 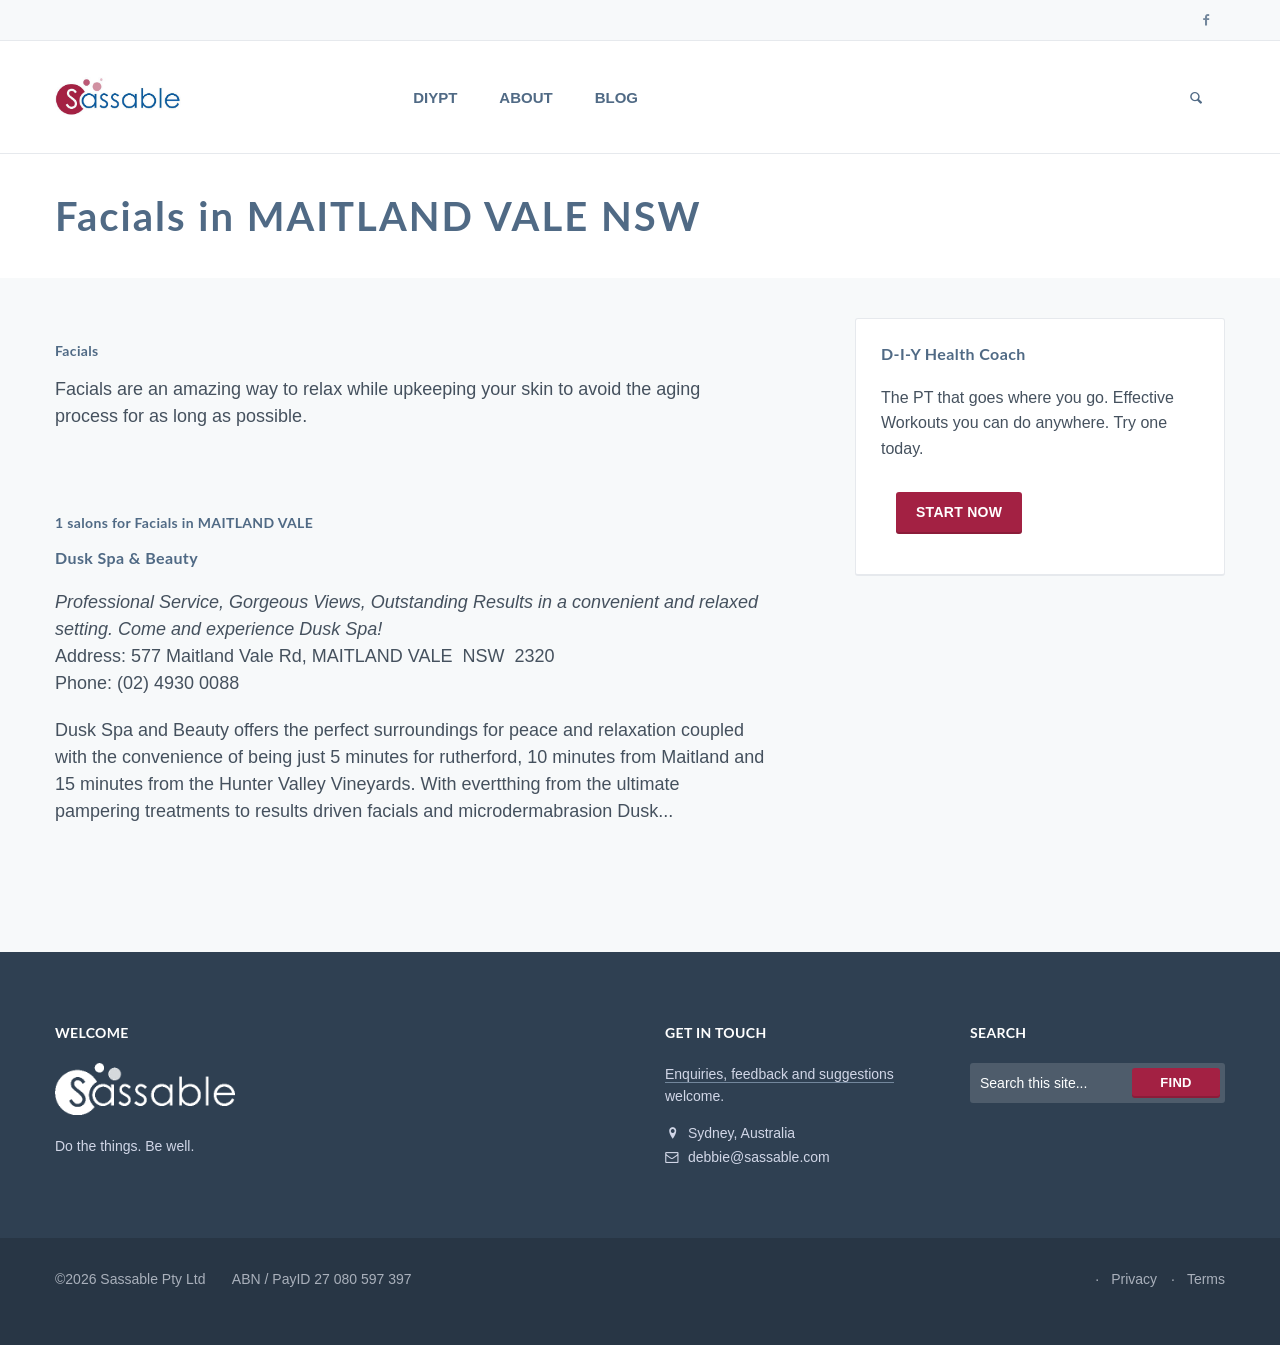 What do you see at coordinates (779, 1074) in the screenshot?
I see `Enquiries, feedback and suggestions` at bounding box center [779, 1074].